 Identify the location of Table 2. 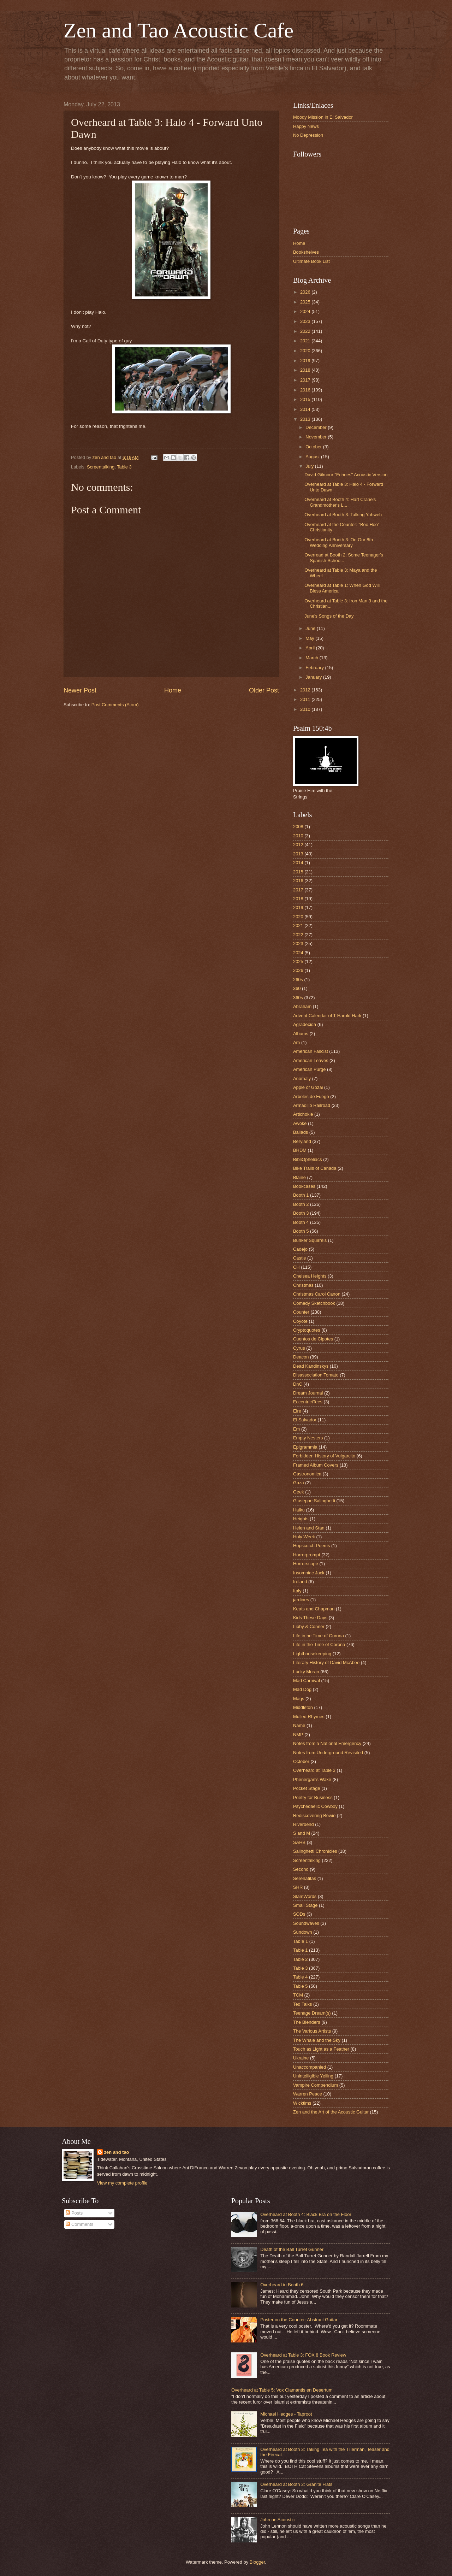
(300, 1959).